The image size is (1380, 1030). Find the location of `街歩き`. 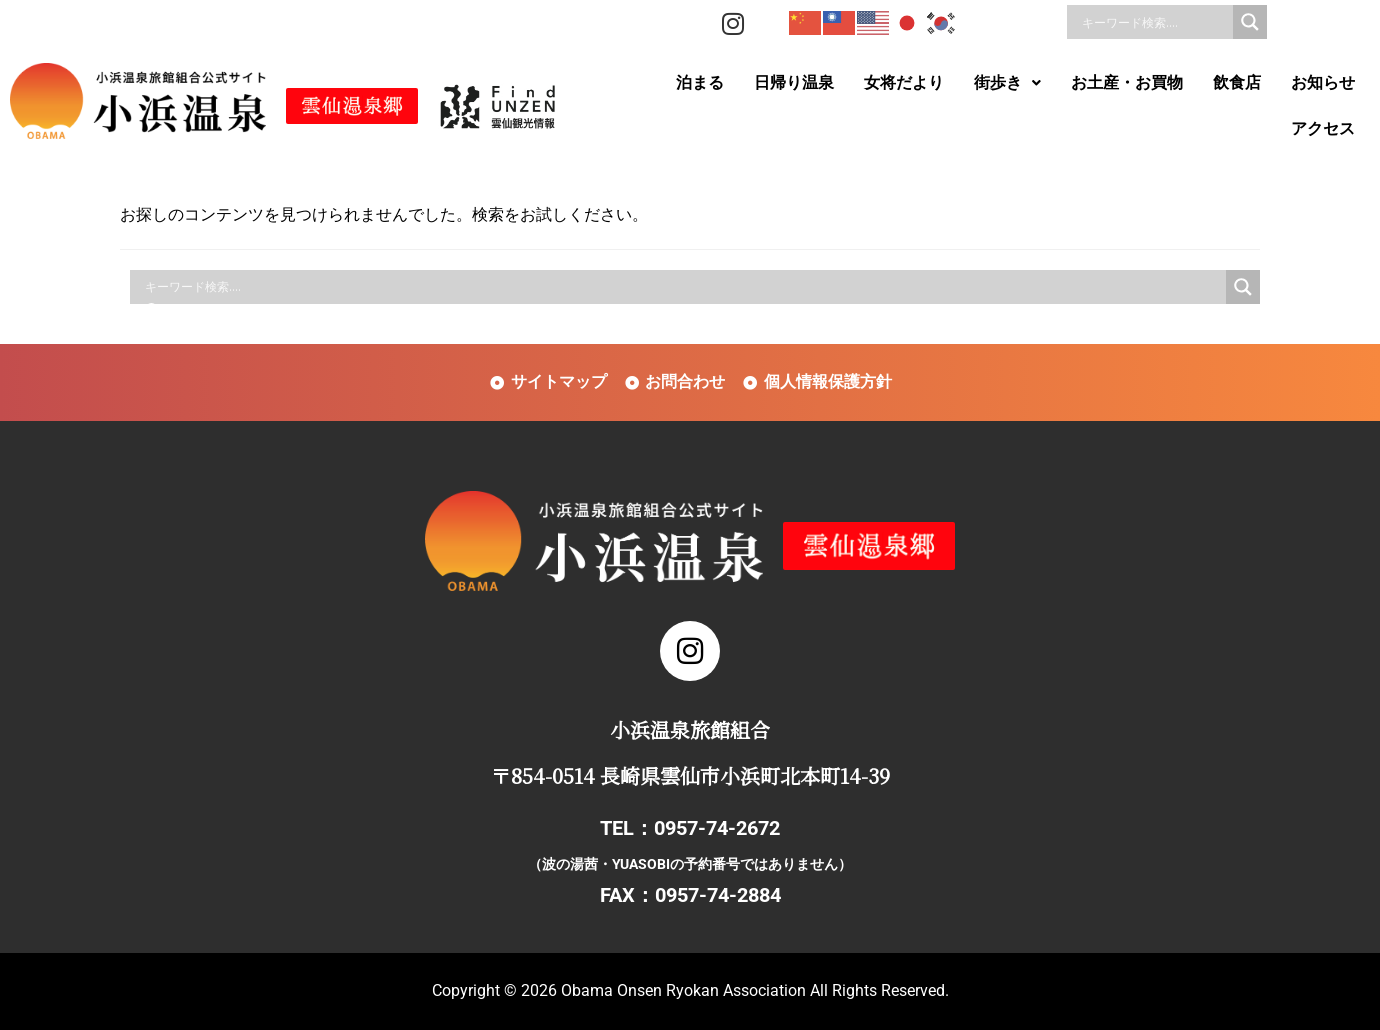

街歩き is located at coordinates (1007, 82).